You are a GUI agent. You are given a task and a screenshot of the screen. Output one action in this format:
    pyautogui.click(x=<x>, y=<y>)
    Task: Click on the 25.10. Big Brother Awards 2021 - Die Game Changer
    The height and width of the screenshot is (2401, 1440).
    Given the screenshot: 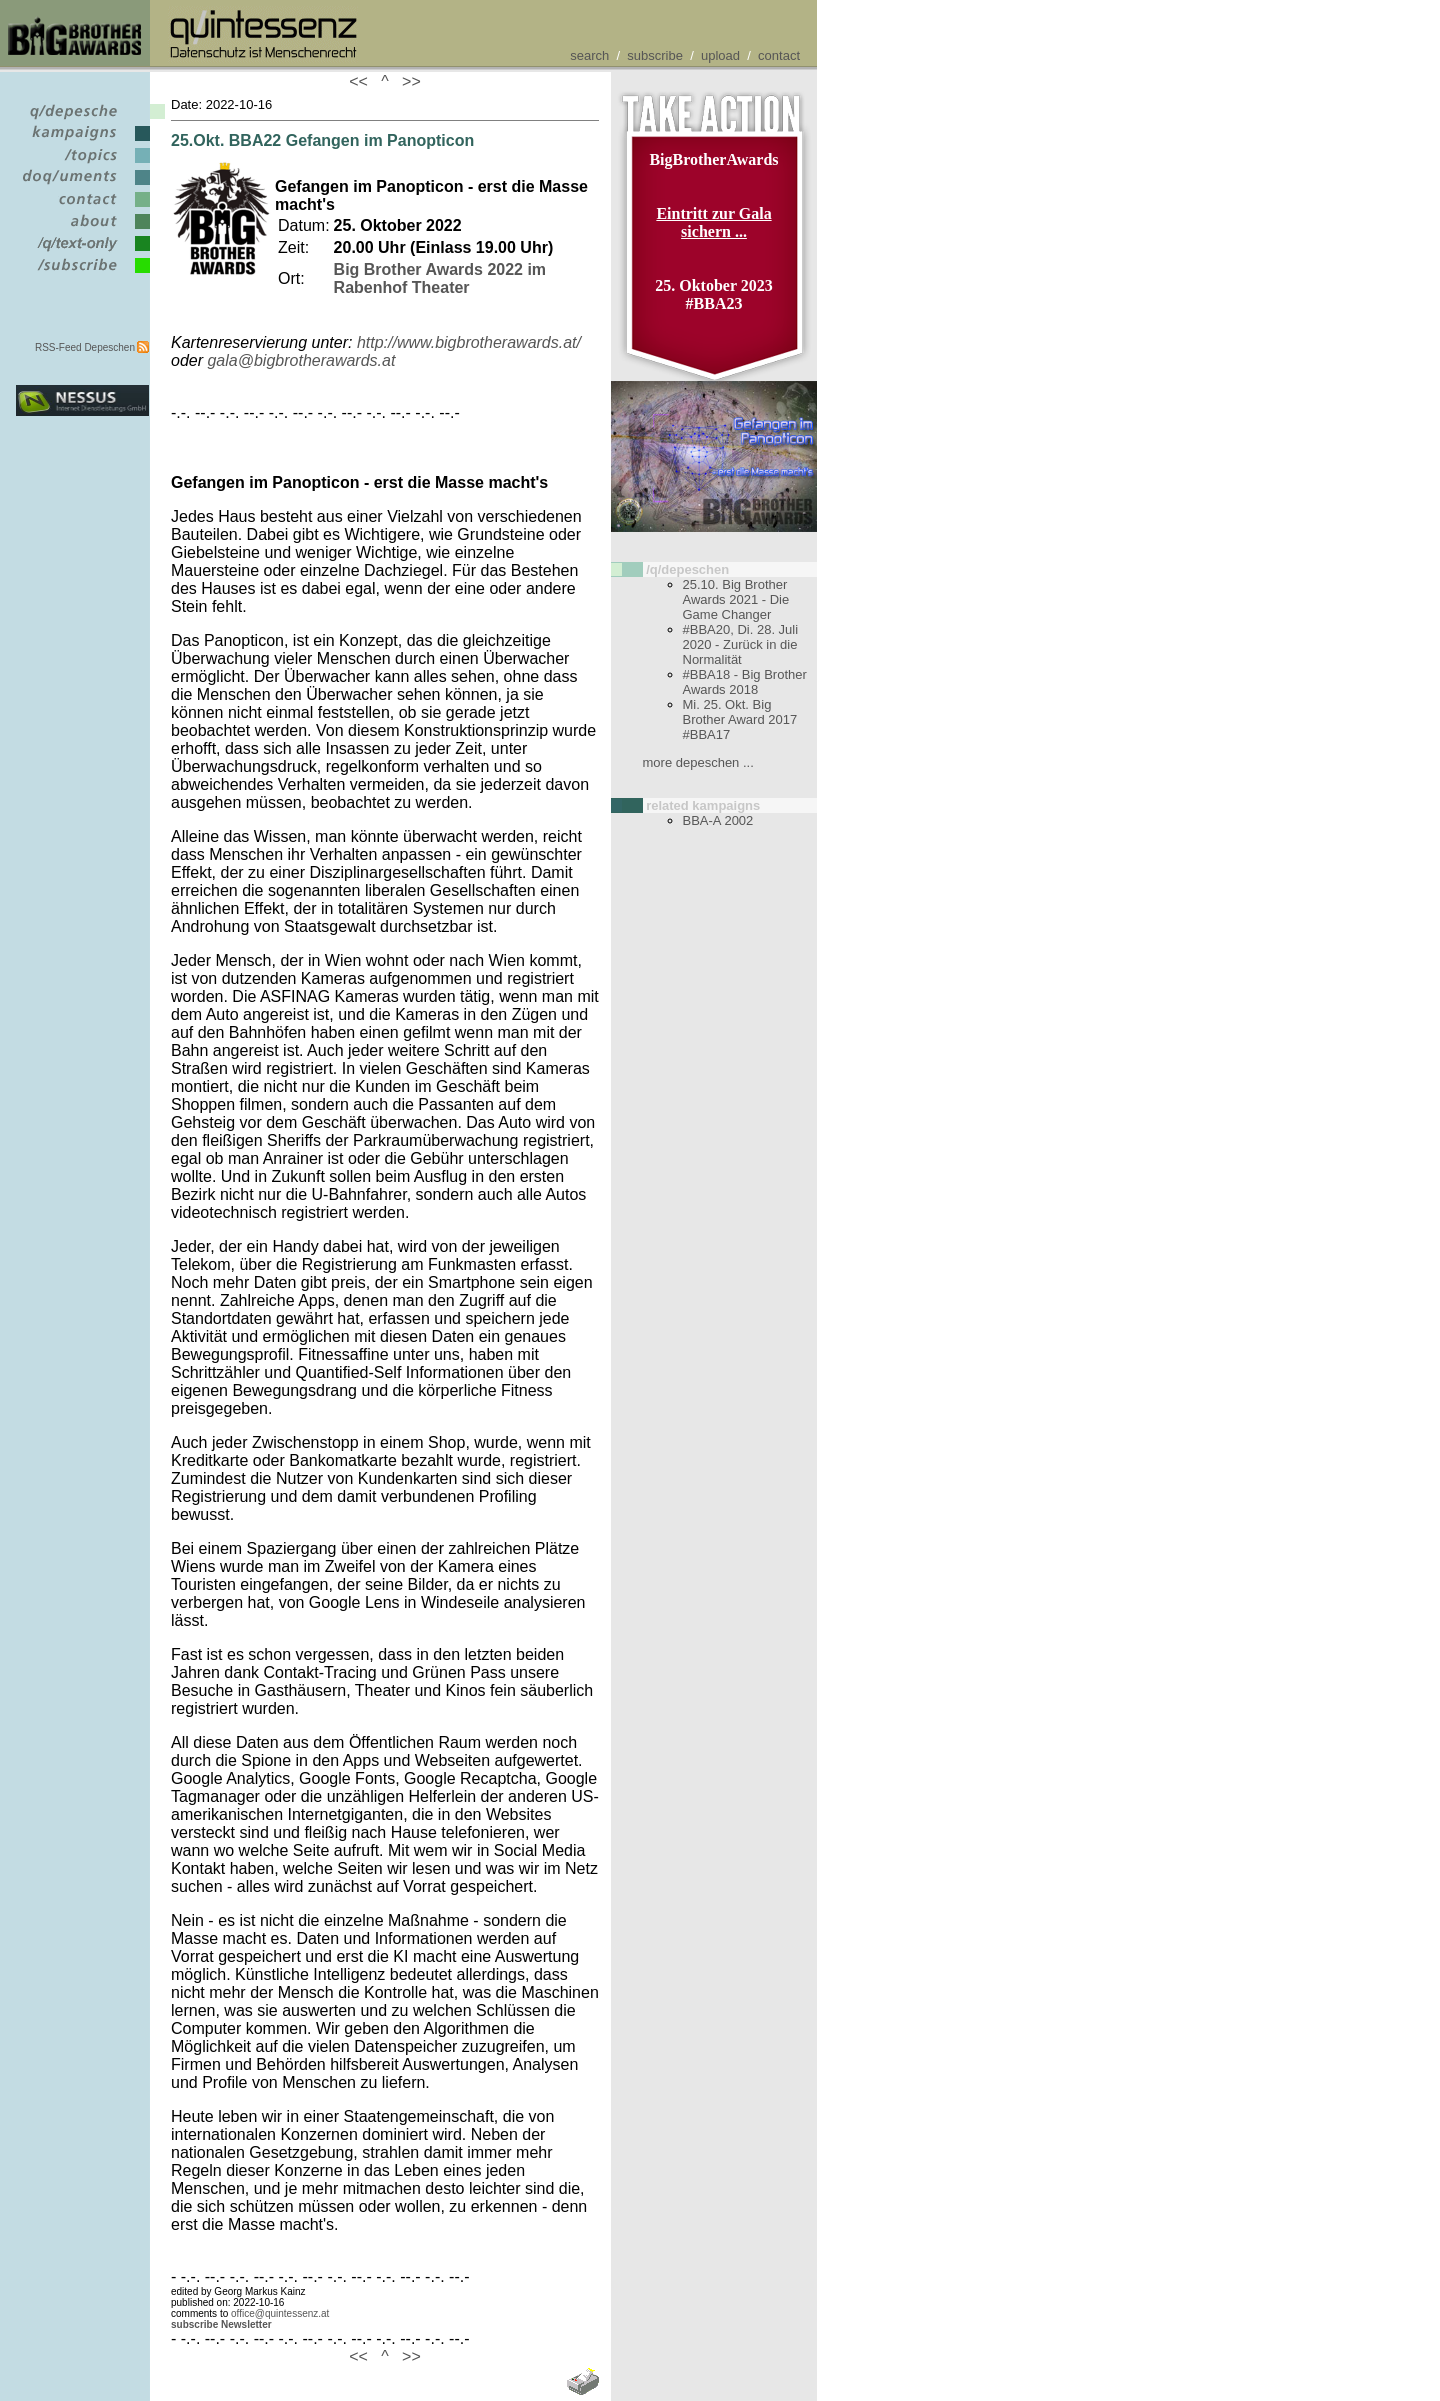 What is the action you would take?
    pyautogui.click(x=736, y=599)
    